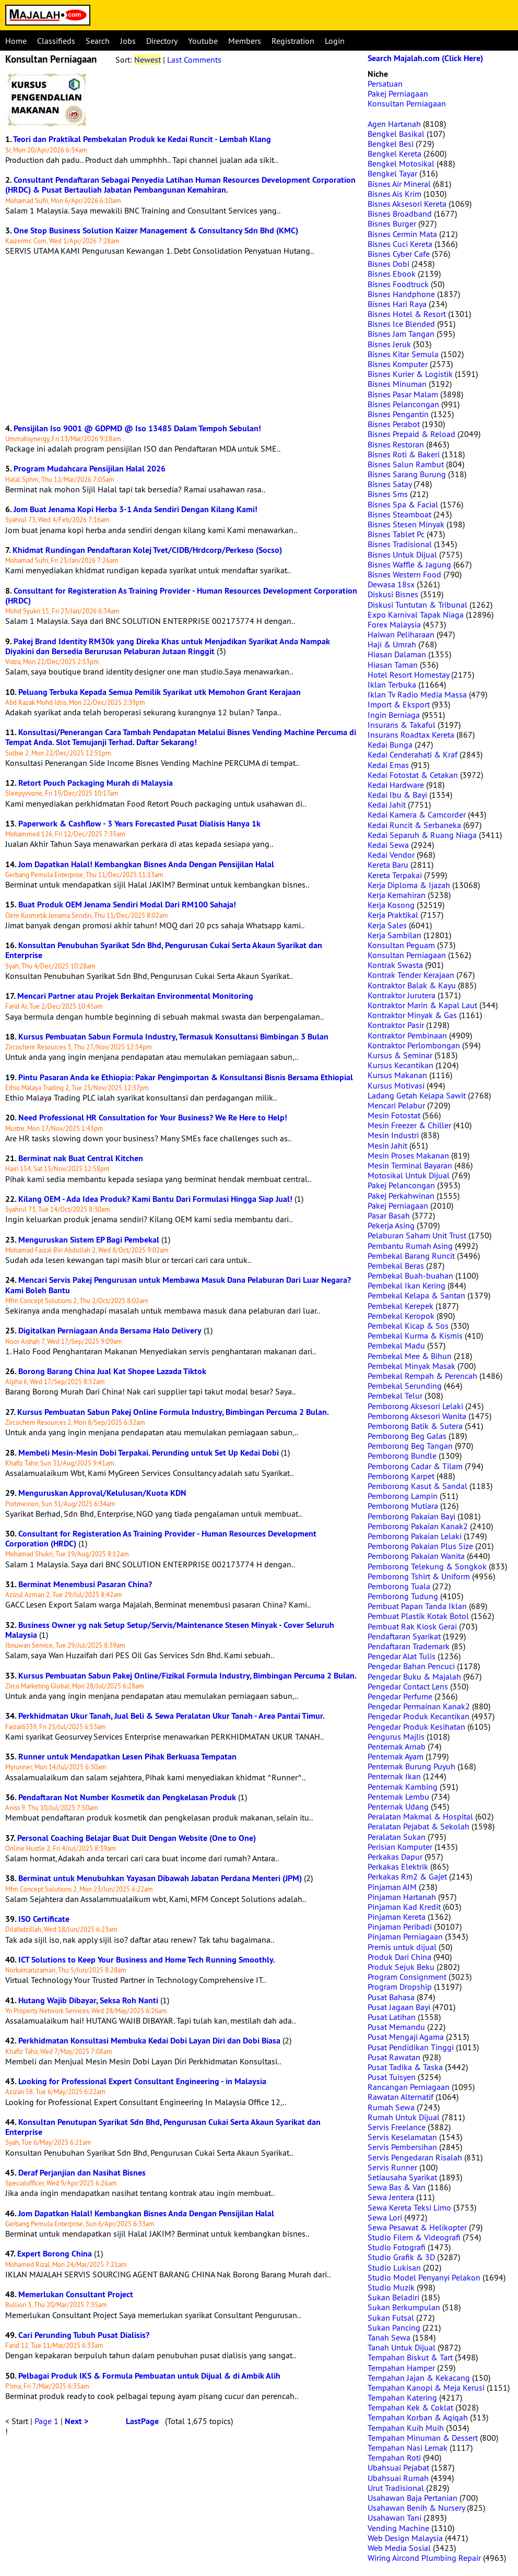  I want to click on Pembantu Rumah Asing, so click(410, 1245).